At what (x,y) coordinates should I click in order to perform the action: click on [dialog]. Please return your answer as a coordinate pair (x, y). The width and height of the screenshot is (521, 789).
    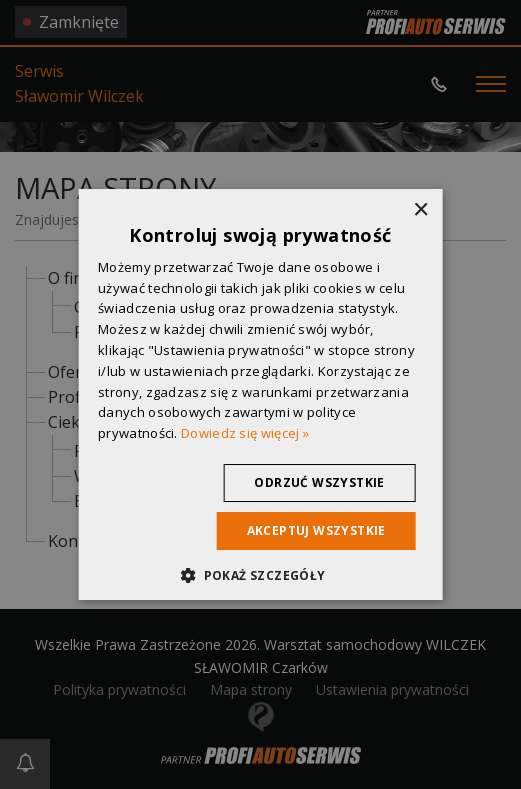
    Looking at the image, I should click on (260, 394).